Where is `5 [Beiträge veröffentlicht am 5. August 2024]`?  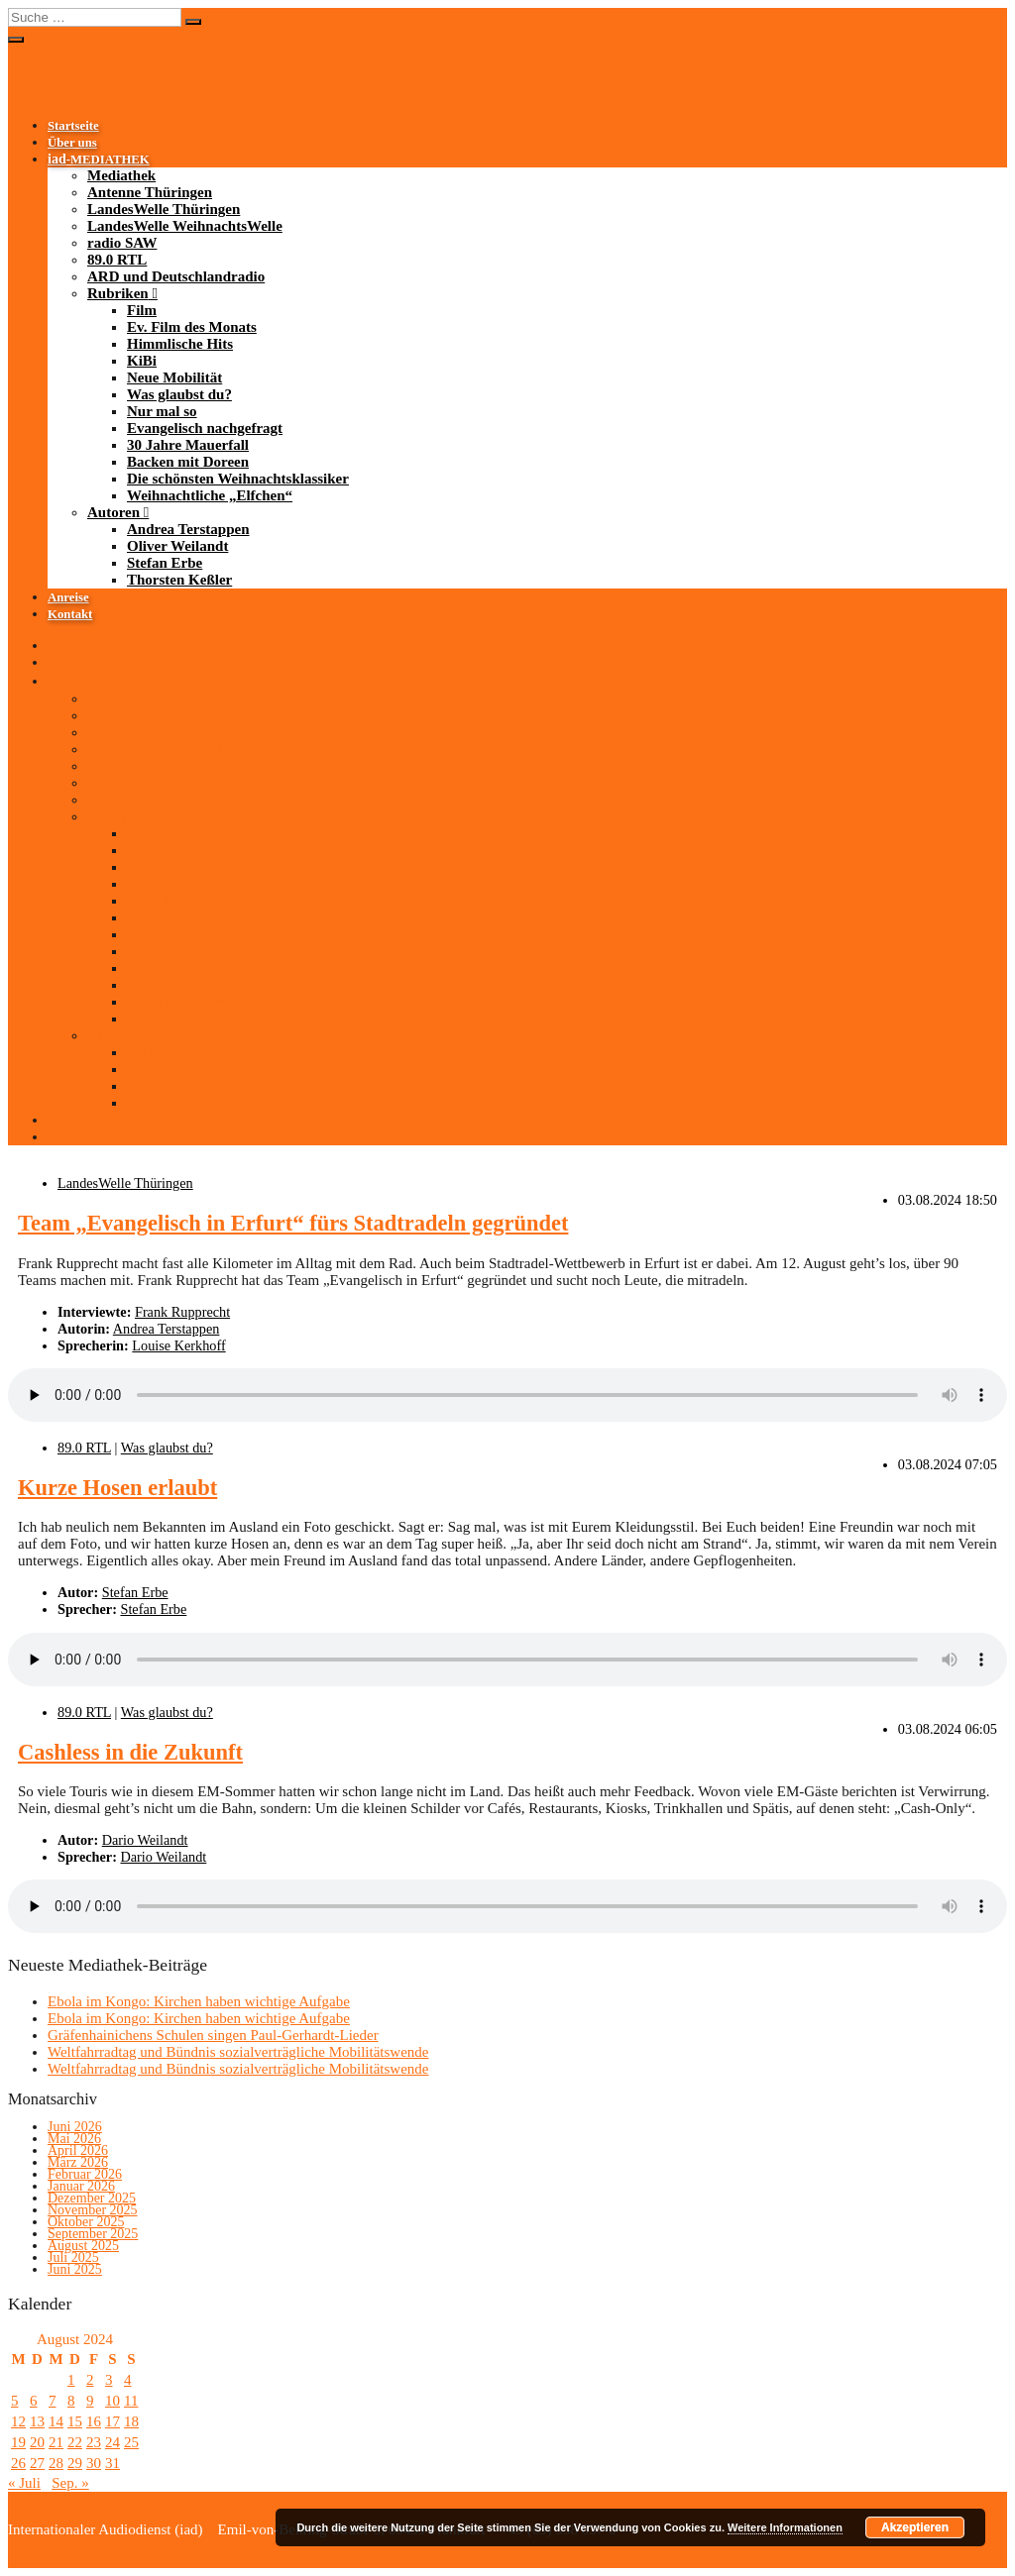 5 [Beiträge veröffentlicht am 5. August 2024] is located at coordinates (15, 2401).